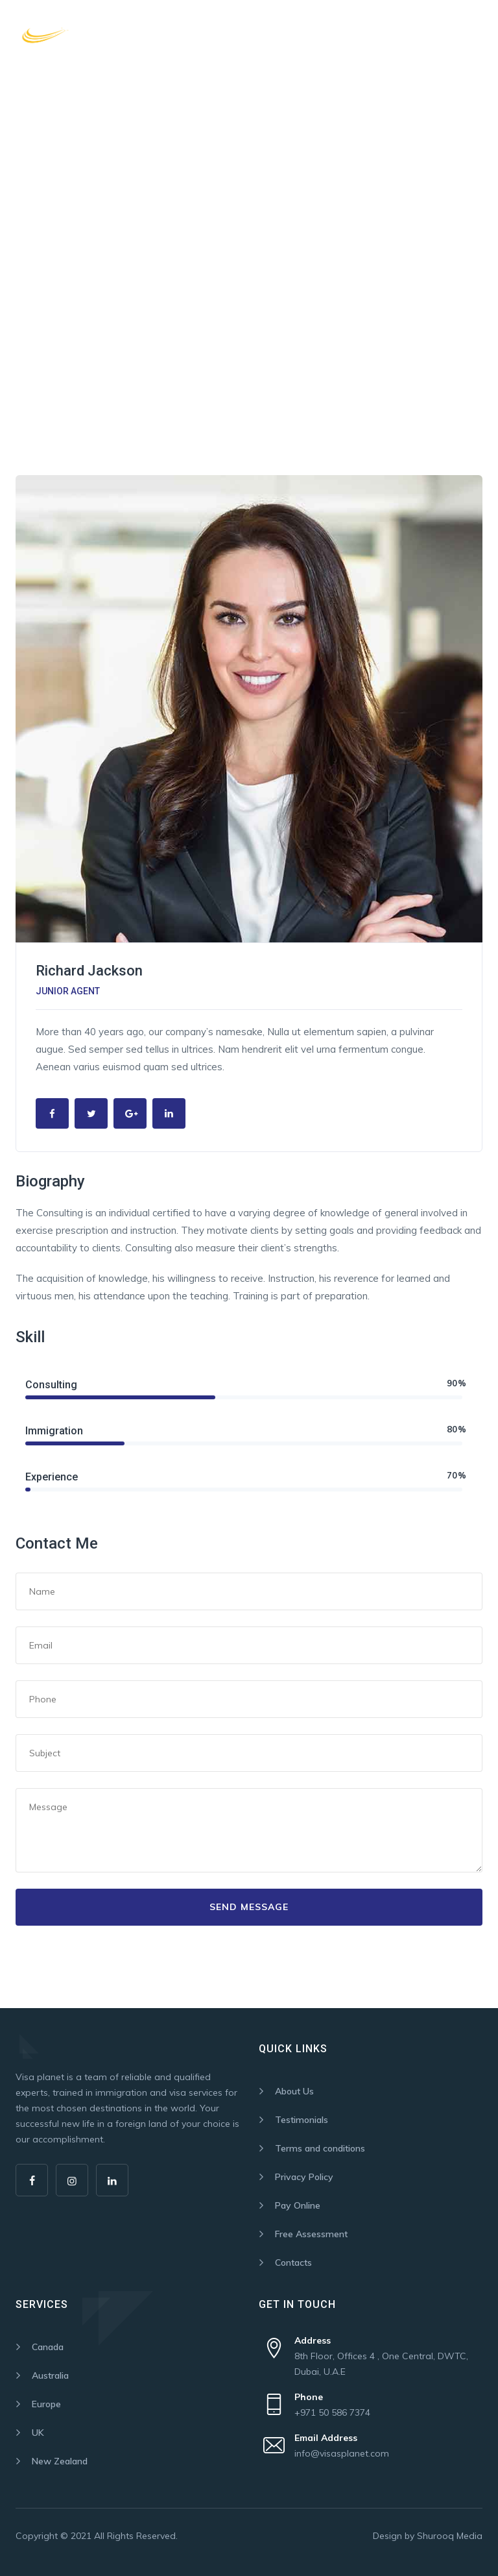 This screenshot has height=2576, width=498. What do you see at coordinates (46, 2404) in the screenshot?
I see `Europe` at bounding box center [46, 2404].